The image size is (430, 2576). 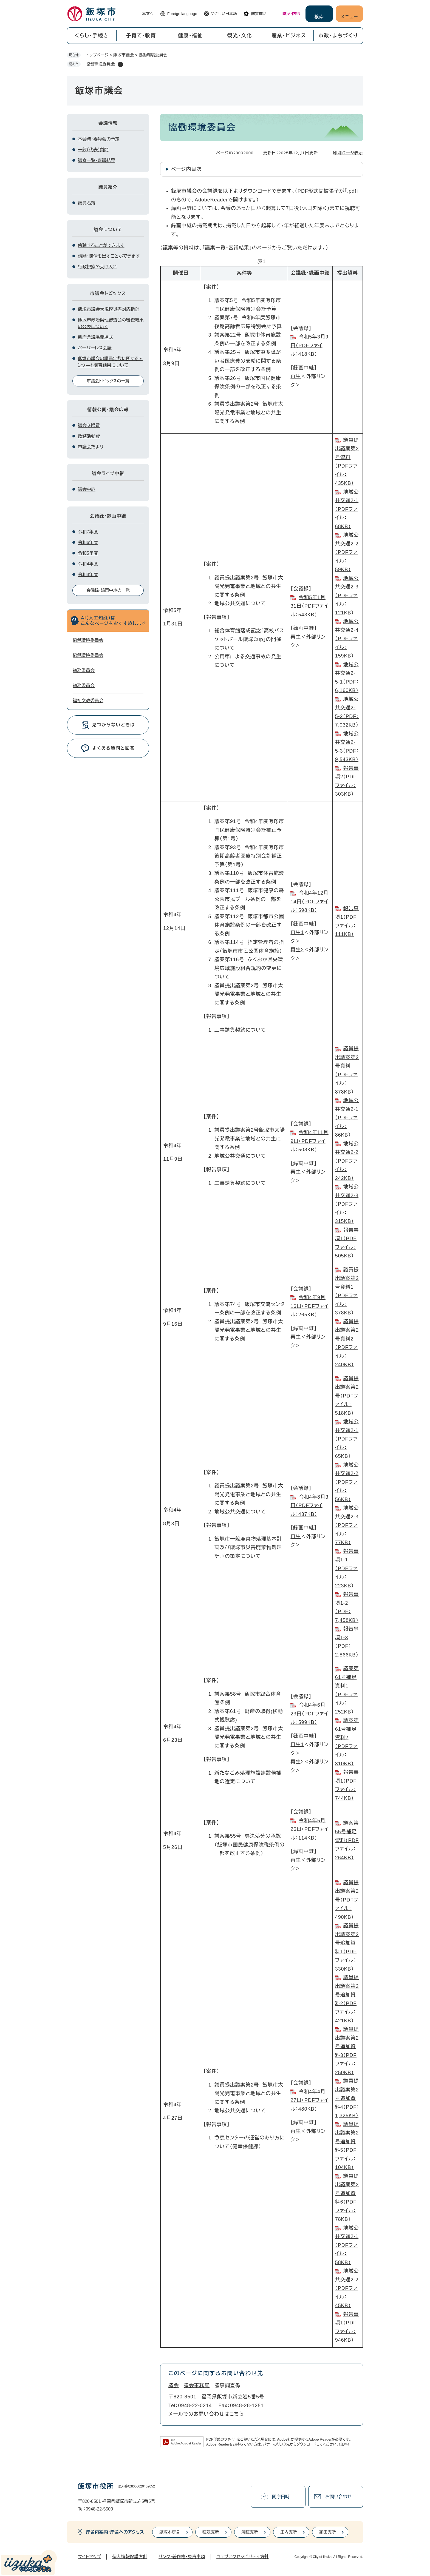 I want to click on 令和5年3月9日​（PDFファイル：418KB）, so click(x=309, y=345).